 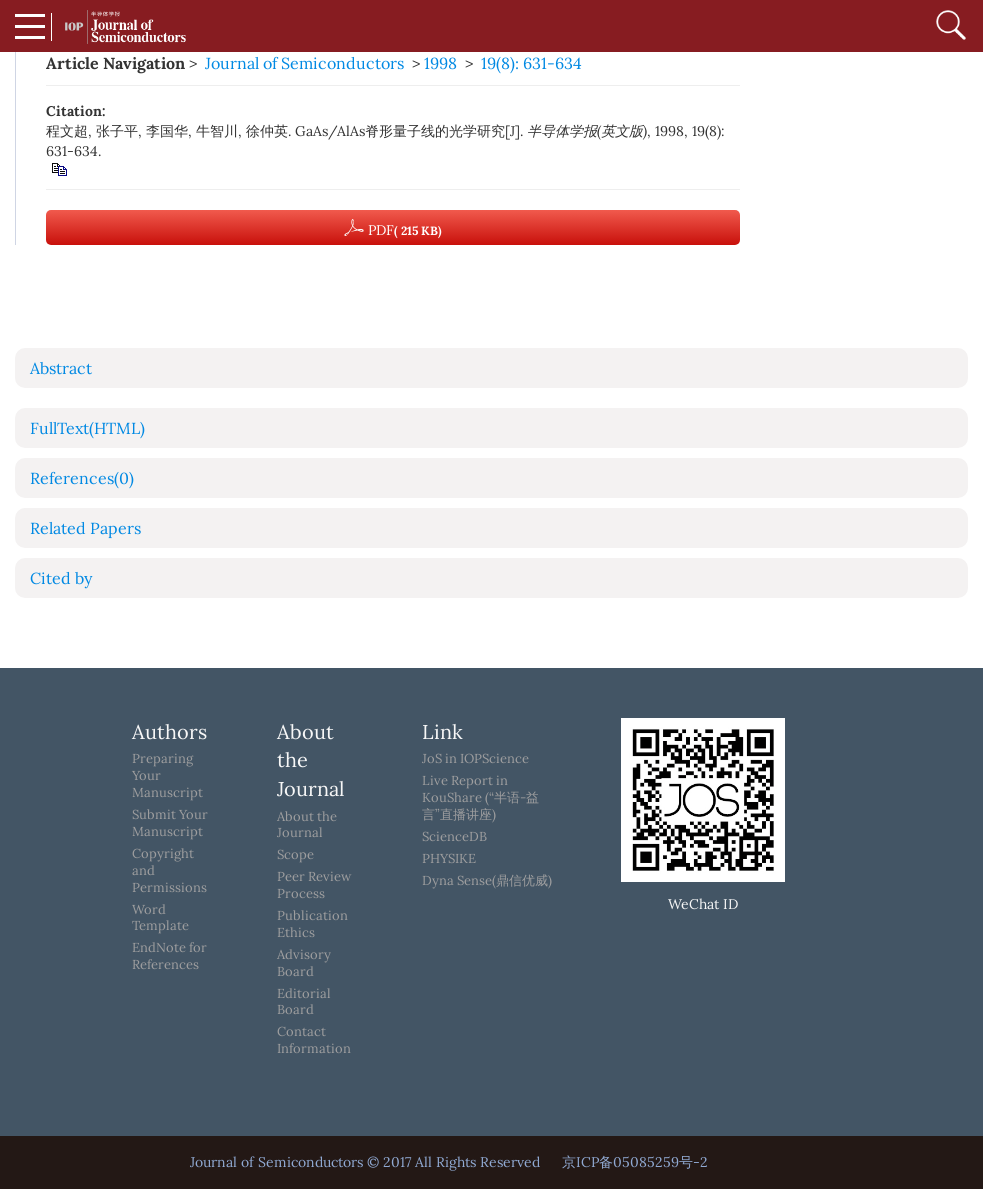 I want to click on ScienceDB, so click(x=454, y=837).